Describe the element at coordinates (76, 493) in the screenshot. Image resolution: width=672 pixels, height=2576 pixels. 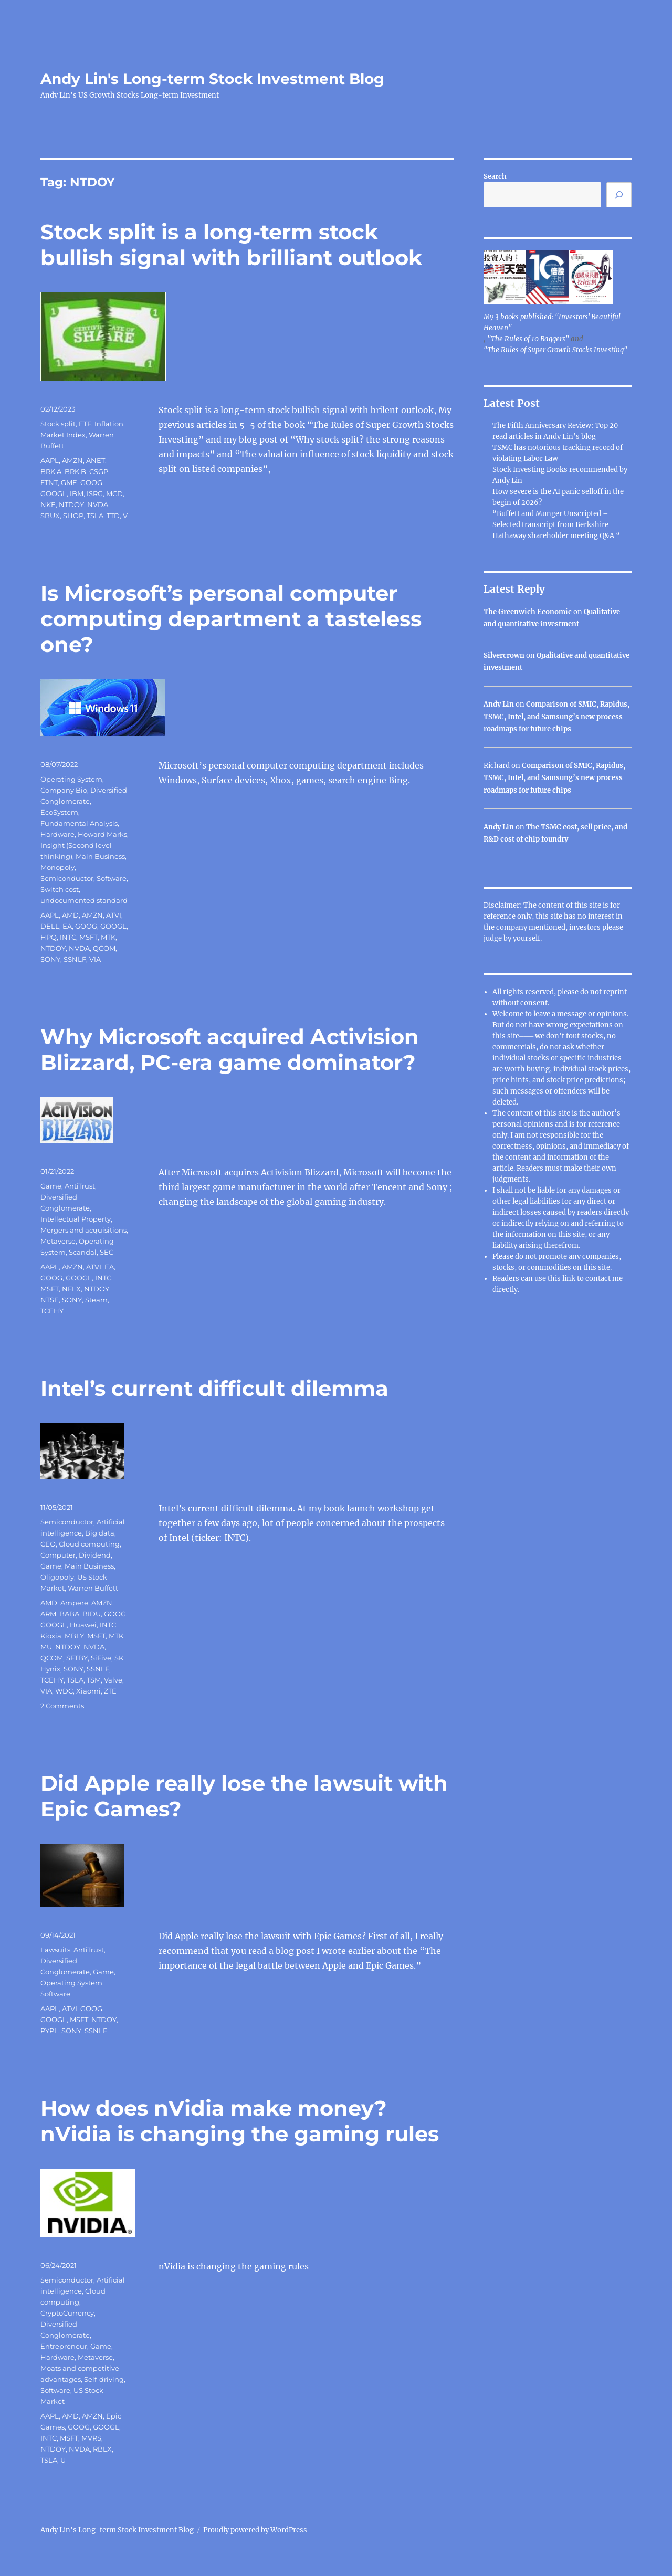
I see `IBM` at that location.